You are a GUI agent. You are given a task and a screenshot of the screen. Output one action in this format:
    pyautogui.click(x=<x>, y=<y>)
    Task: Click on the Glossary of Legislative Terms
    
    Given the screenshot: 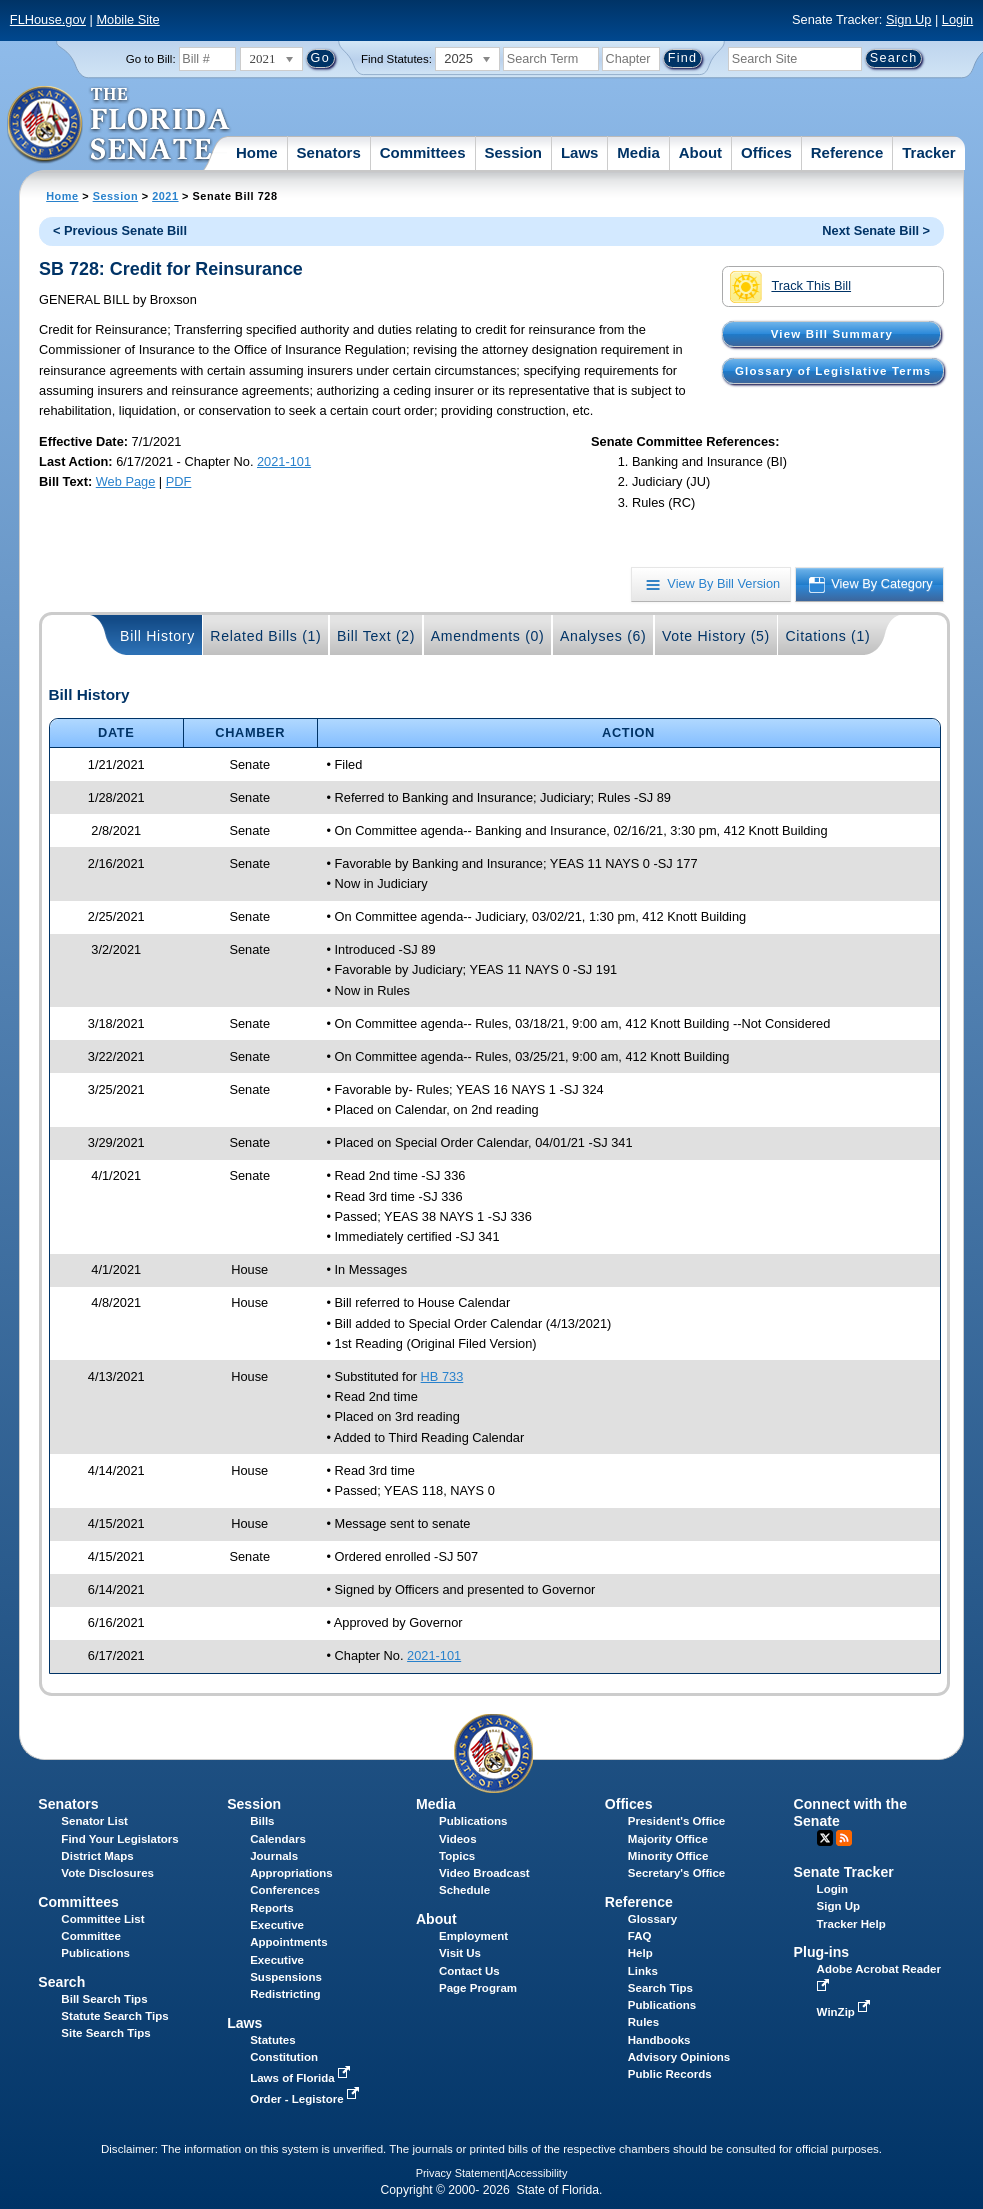 What is the action you would take?
    pyautogui.click(x=833, y=371)
    